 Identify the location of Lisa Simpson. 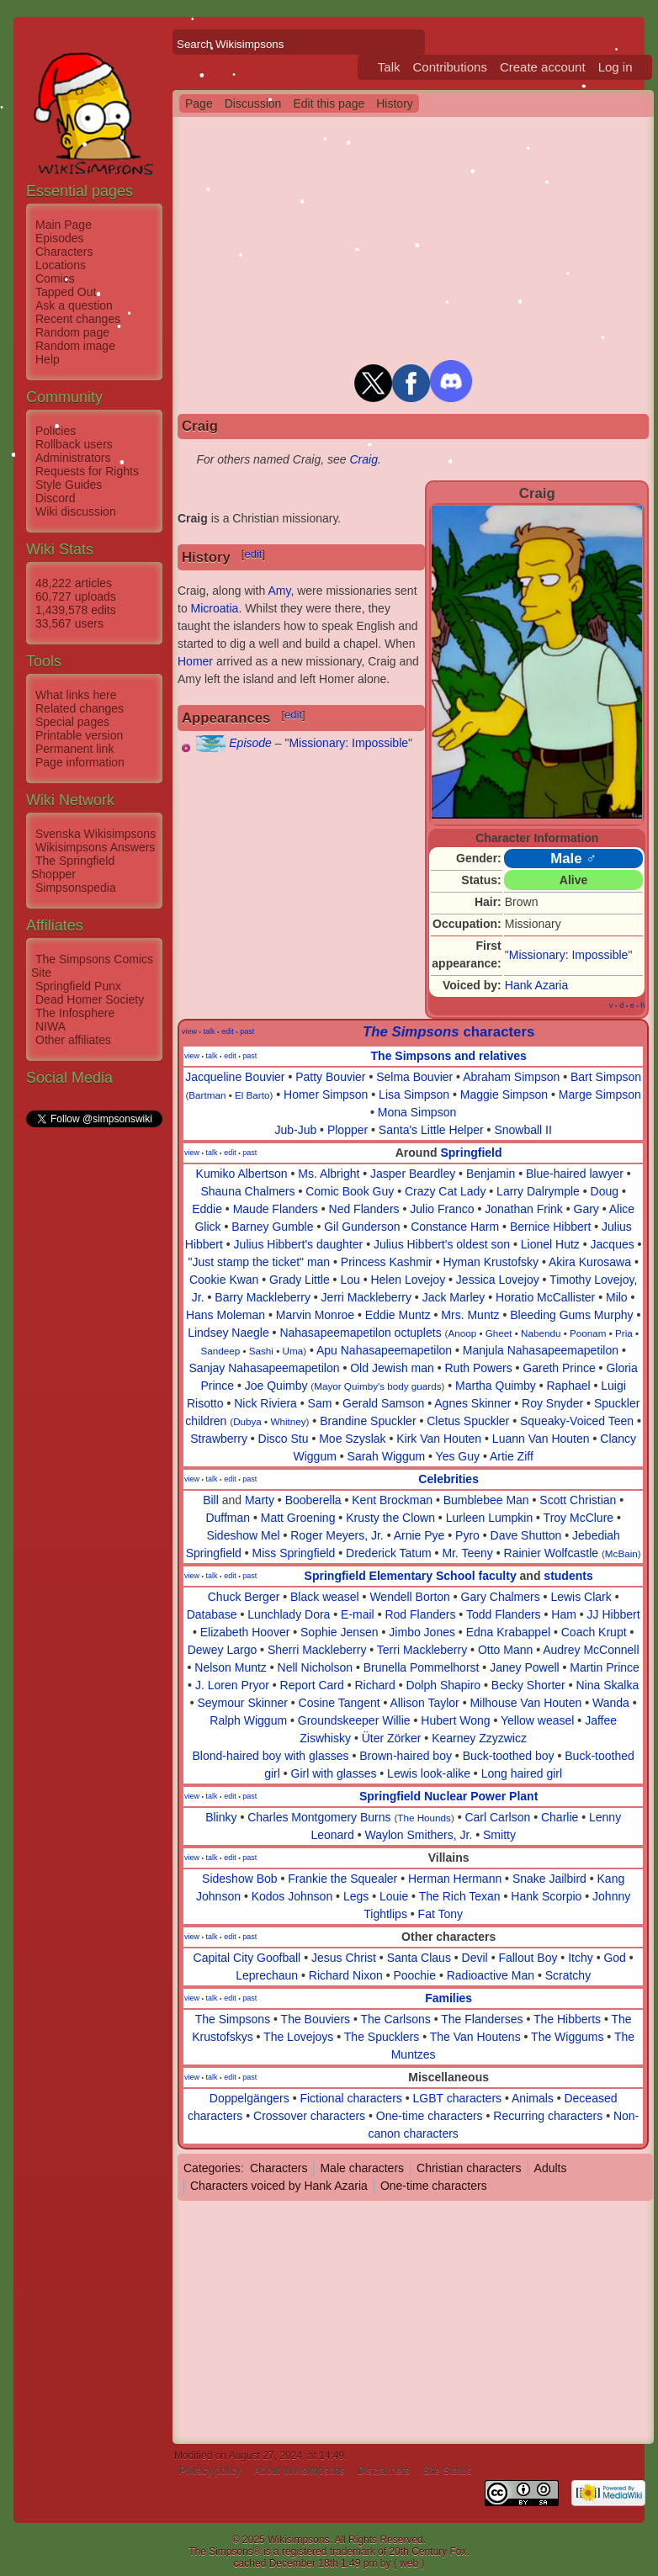
(414, 1094).